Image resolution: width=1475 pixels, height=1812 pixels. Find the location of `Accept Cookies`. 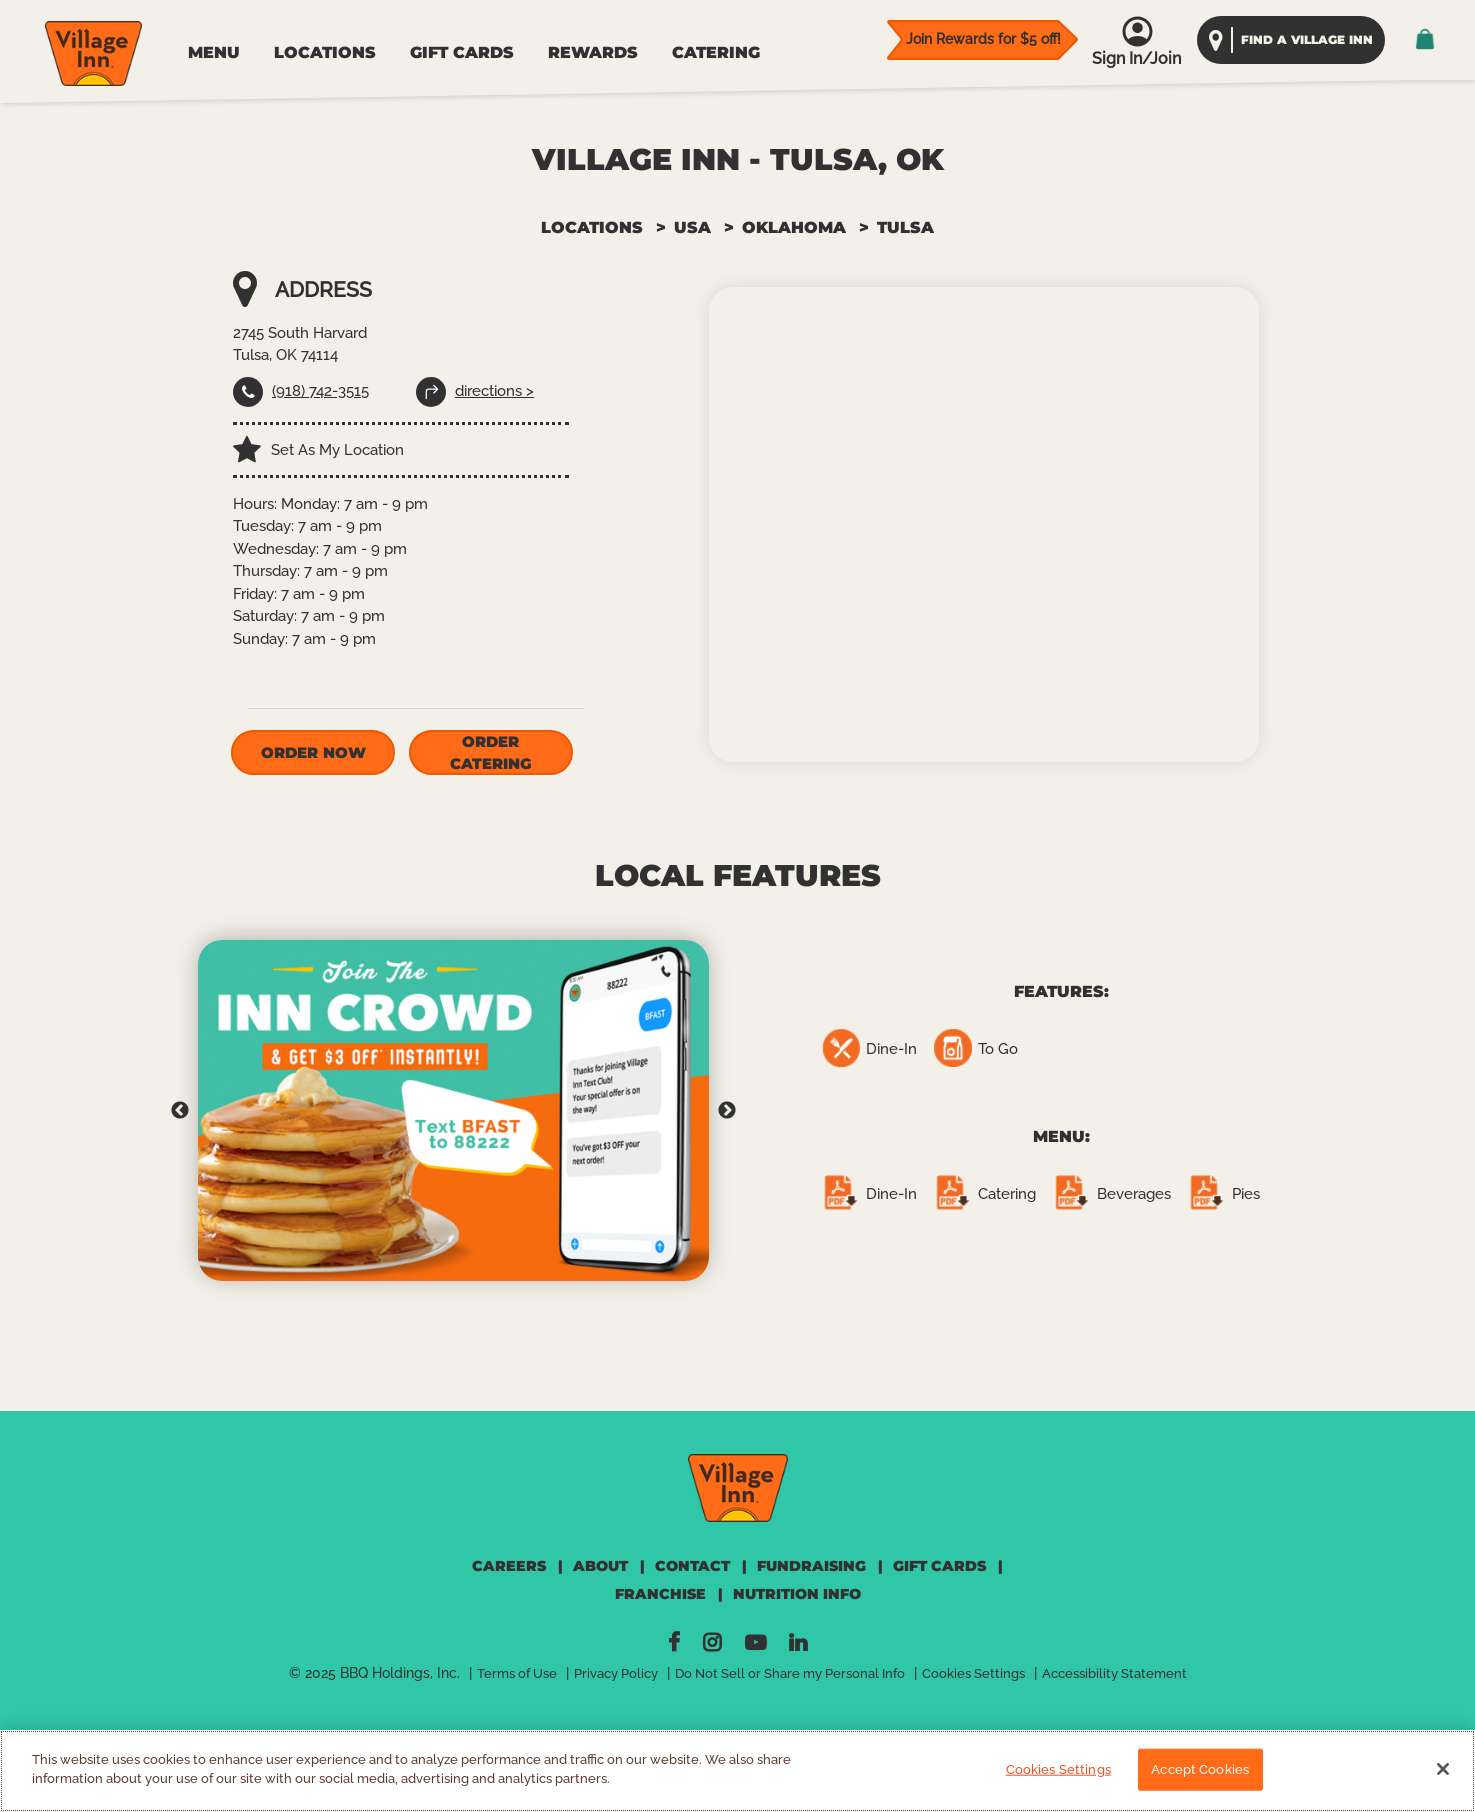

Accept Cookies is located at coordinates (1200, 1769).